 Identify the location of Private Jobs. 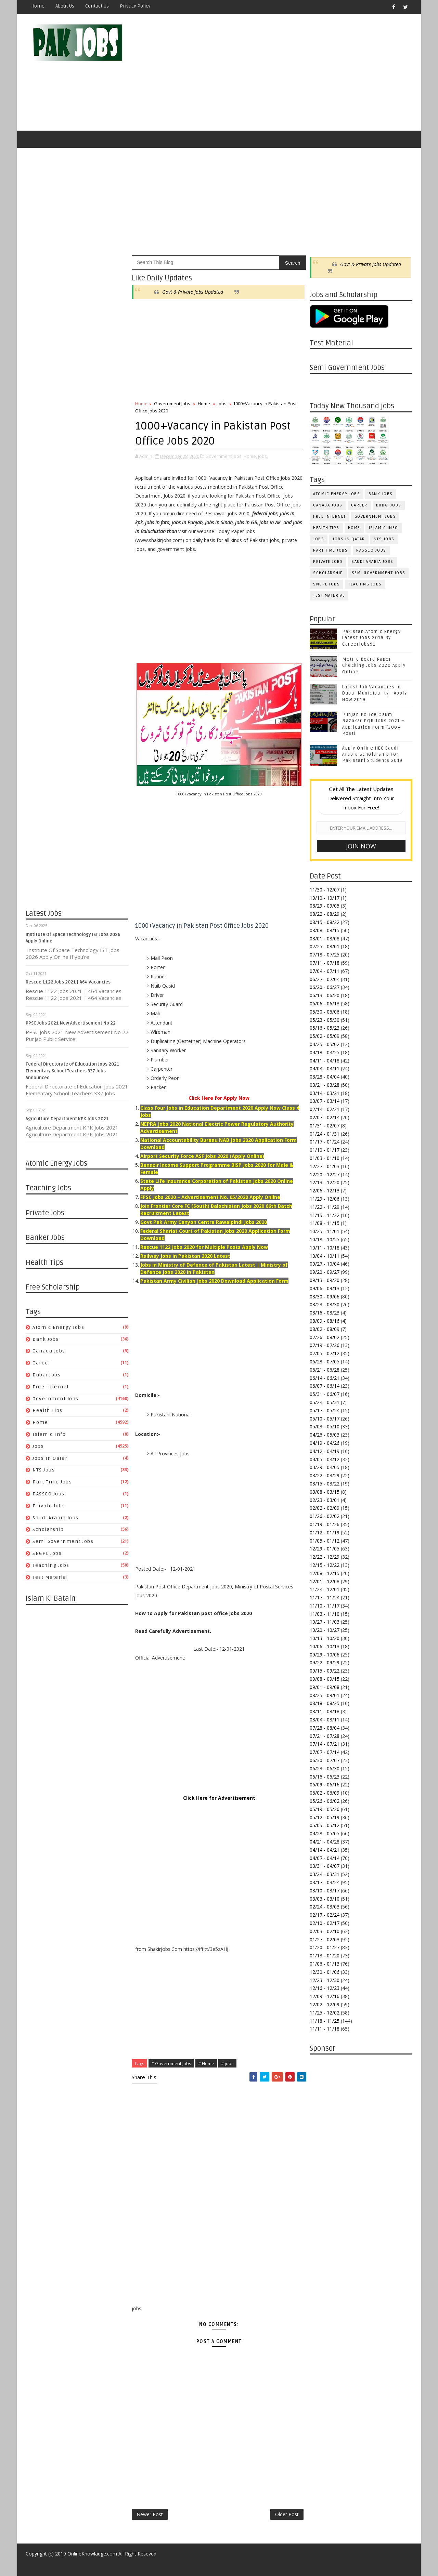
(49, 1506).